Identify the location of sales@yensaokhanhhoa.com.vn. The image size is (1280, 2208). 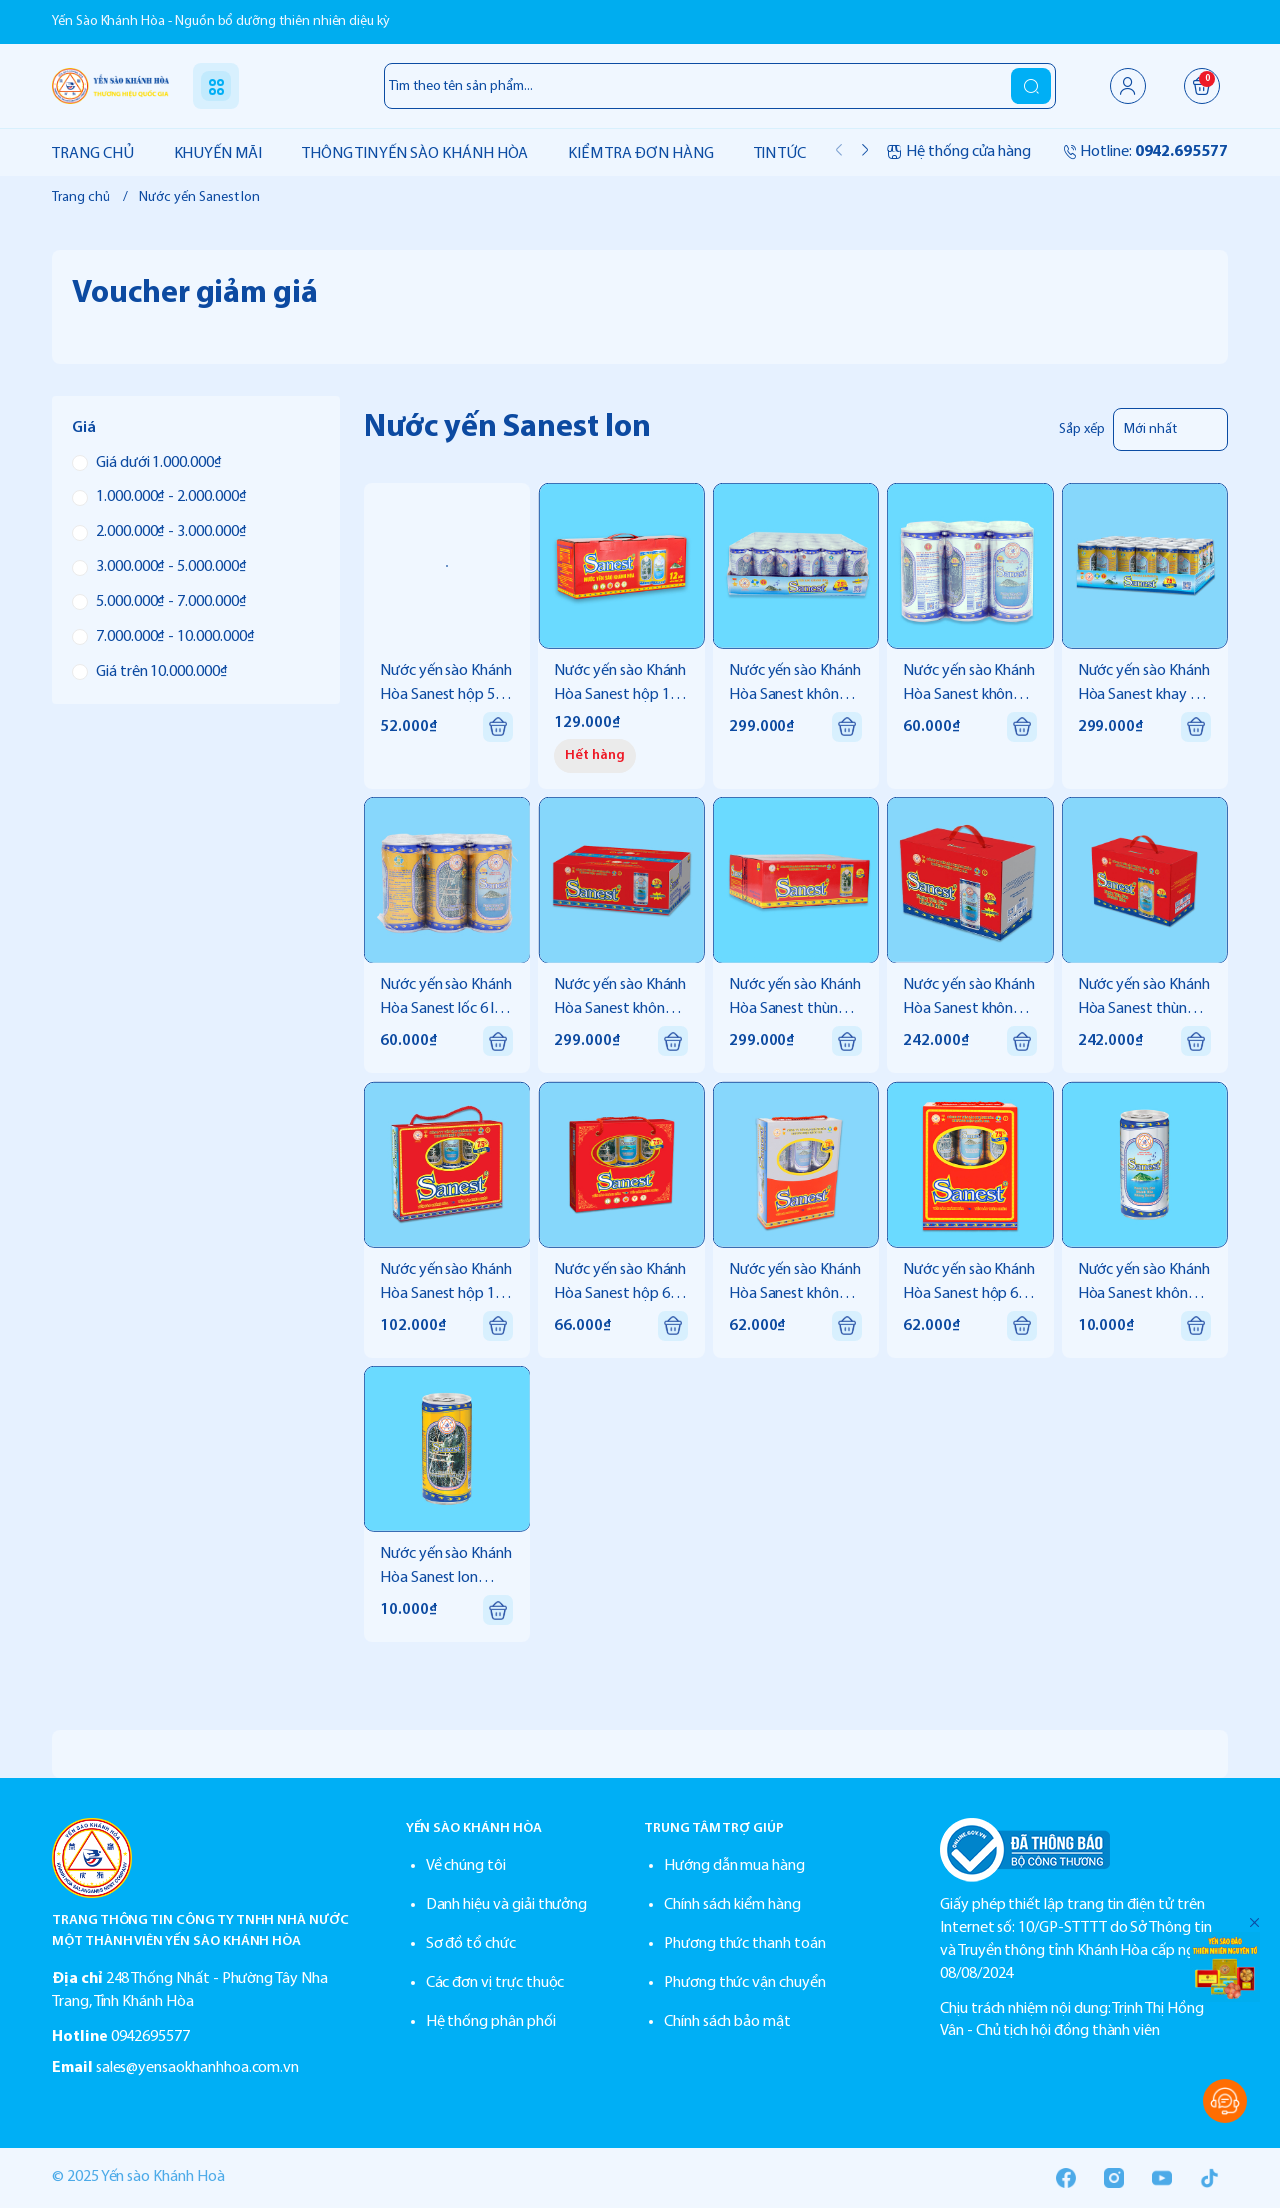
(198, 2068).